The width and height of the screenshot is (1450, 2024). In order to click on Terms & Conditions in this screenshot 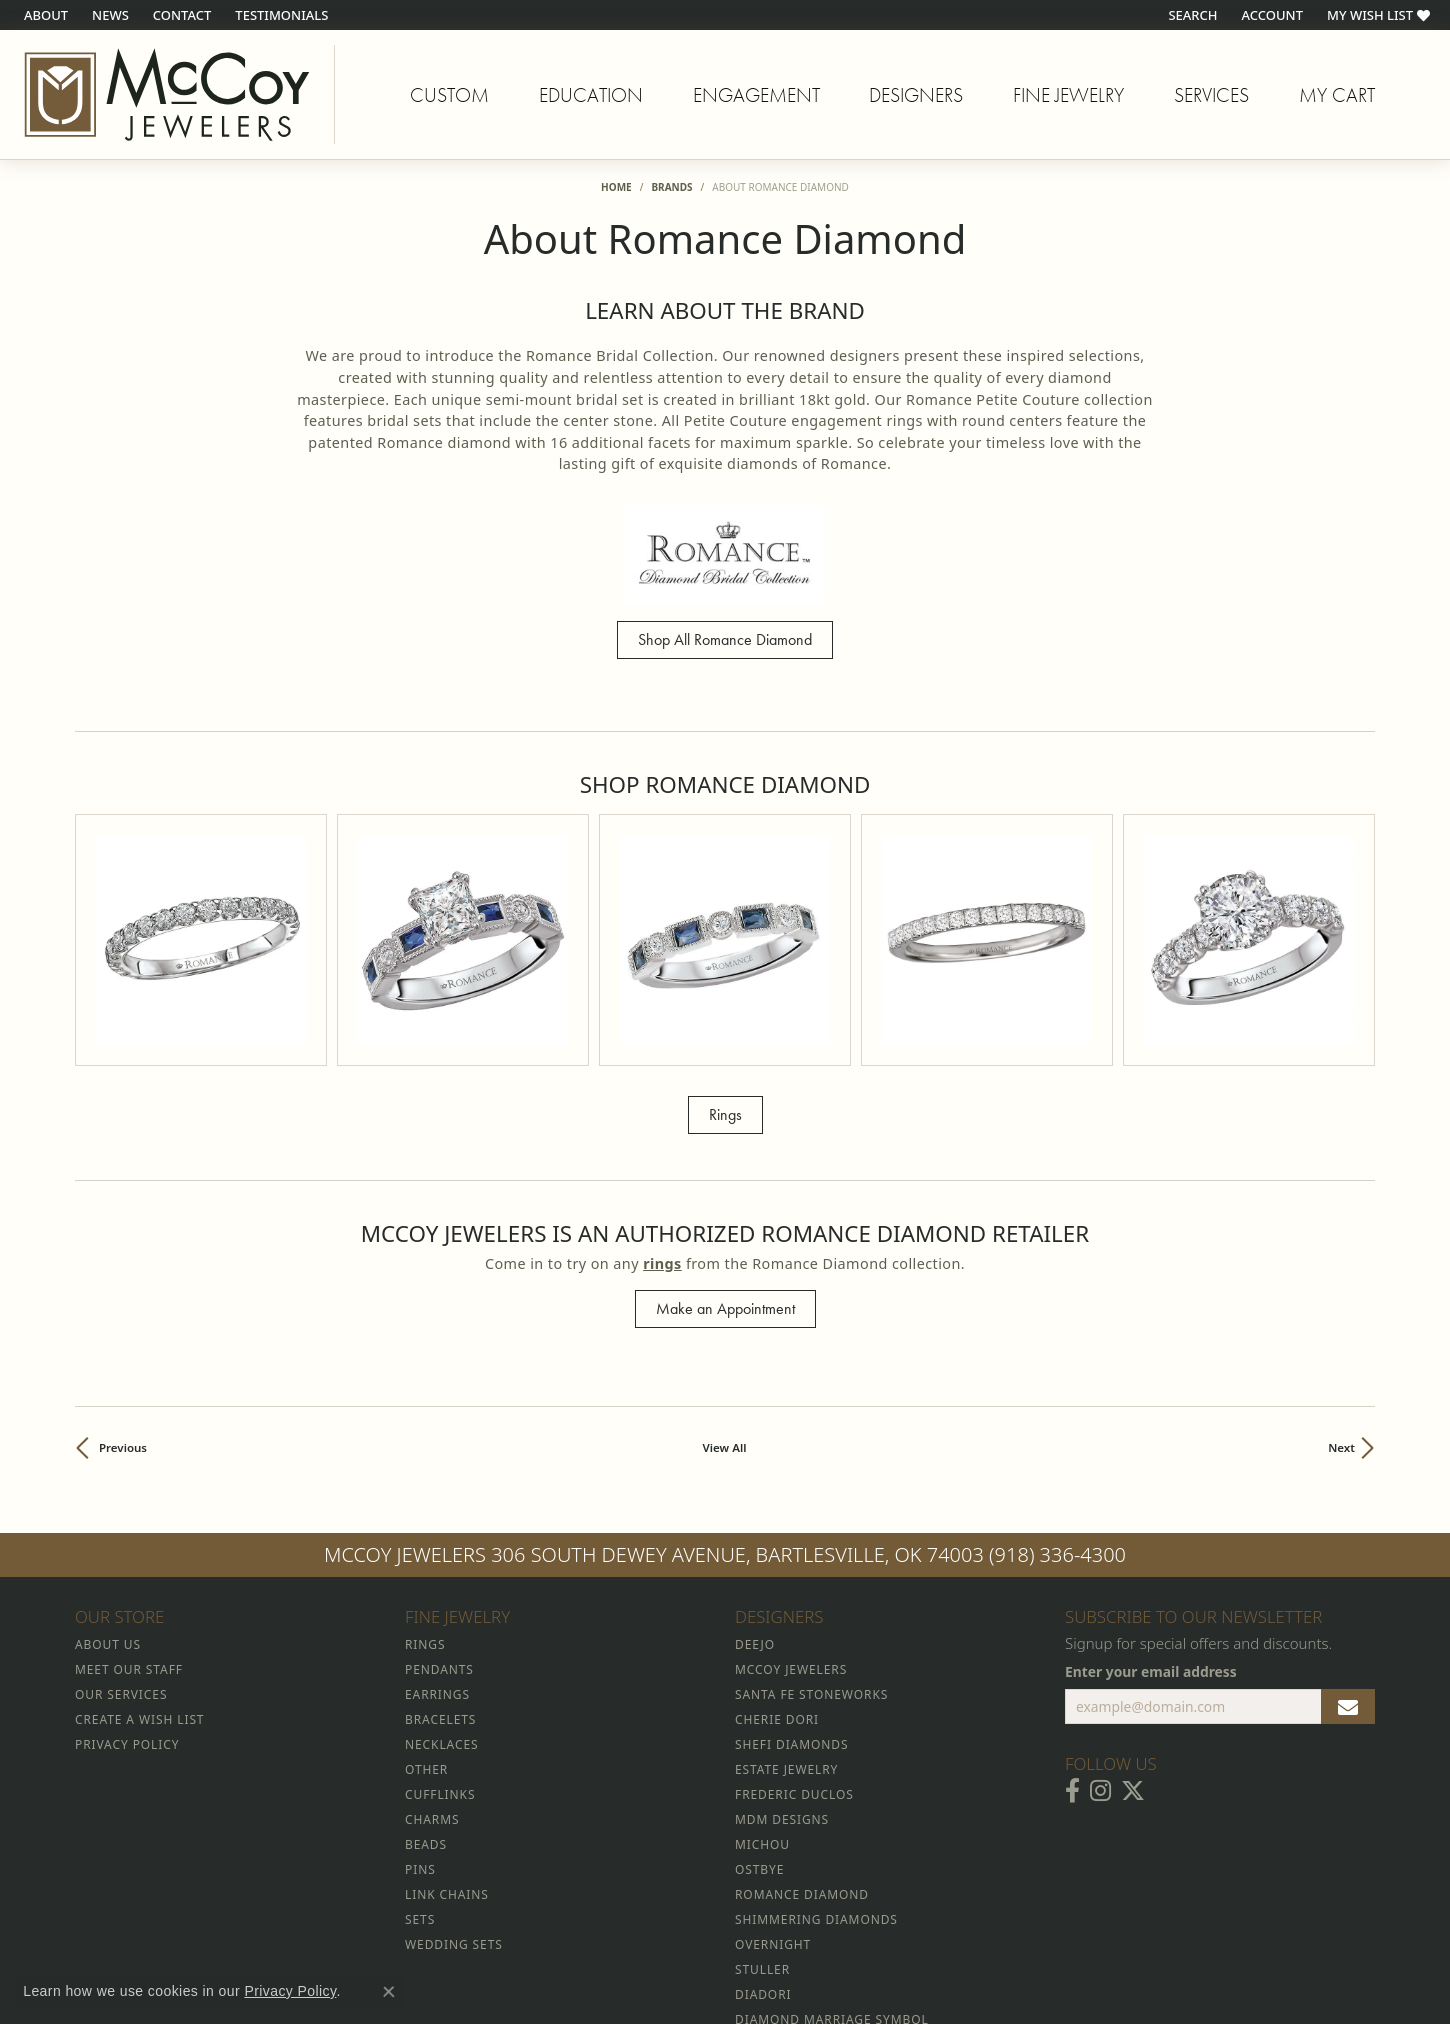, I will do `click(746, 1949)`.